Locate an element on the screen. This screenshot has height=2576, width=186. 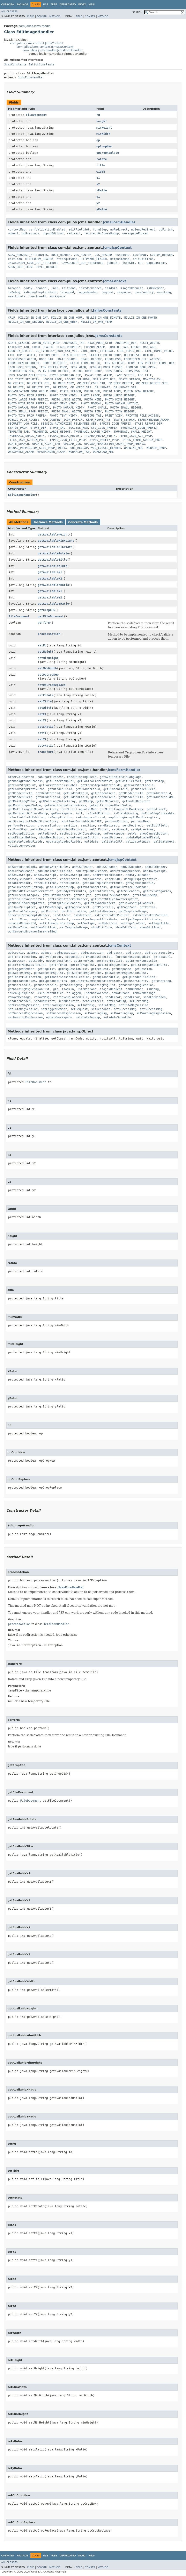
getAvailableYRatio is located at coordinates (53, 603).